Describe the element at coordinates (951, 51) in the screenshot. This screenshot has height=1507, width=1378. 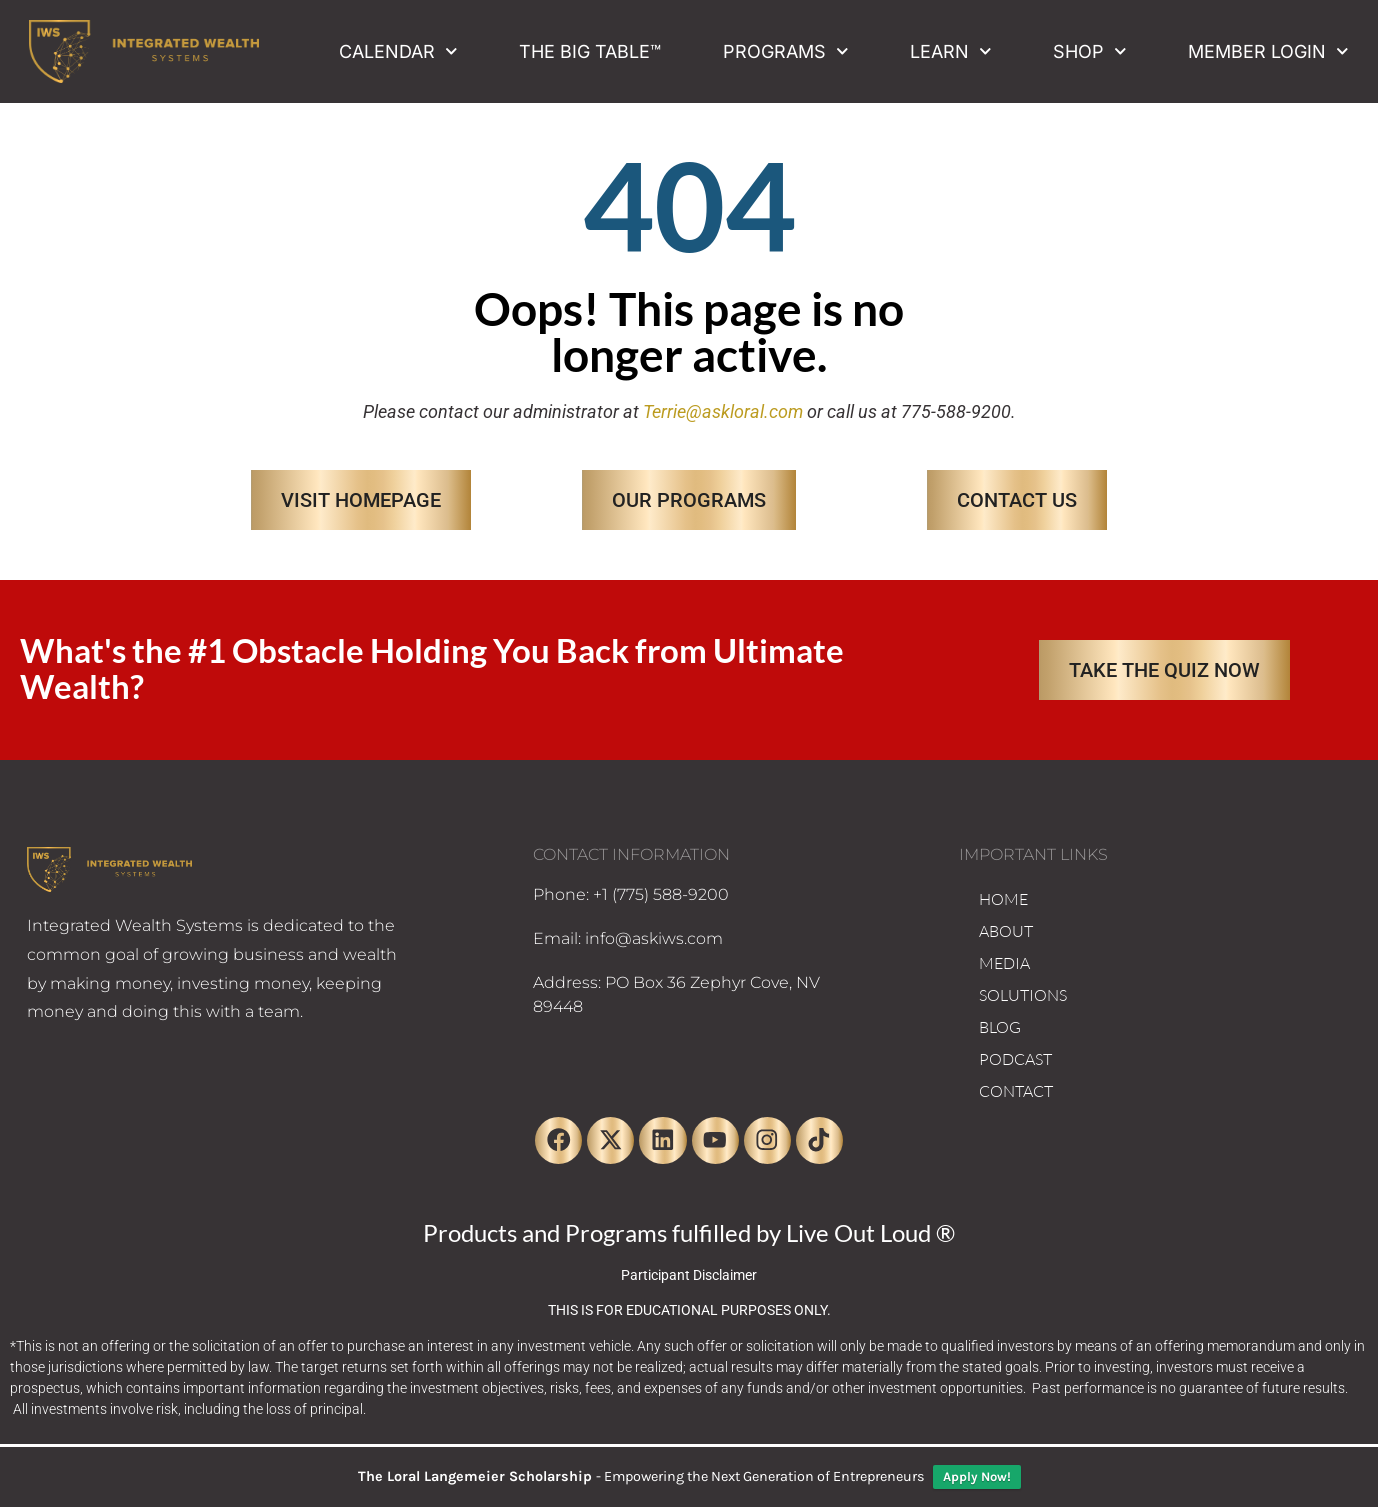
I see `Learn` at that location.